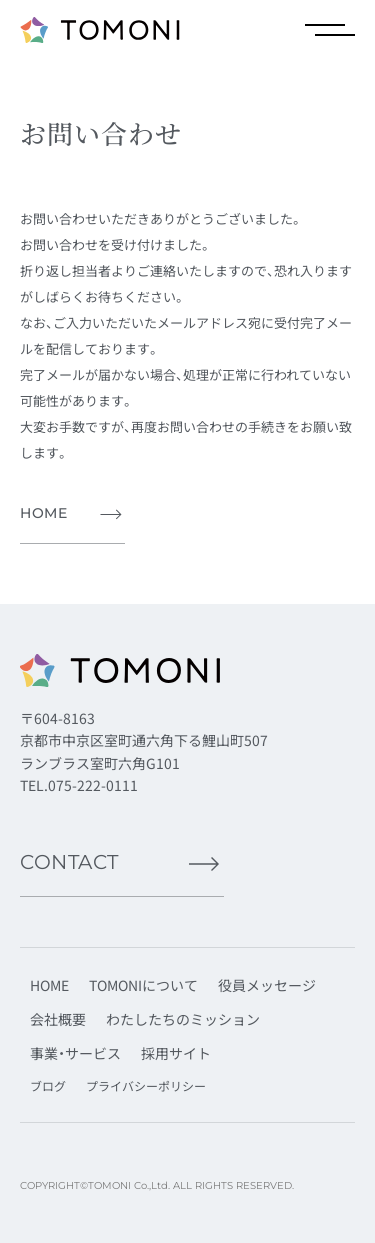  I want to click on HOME, so click(49, 985).